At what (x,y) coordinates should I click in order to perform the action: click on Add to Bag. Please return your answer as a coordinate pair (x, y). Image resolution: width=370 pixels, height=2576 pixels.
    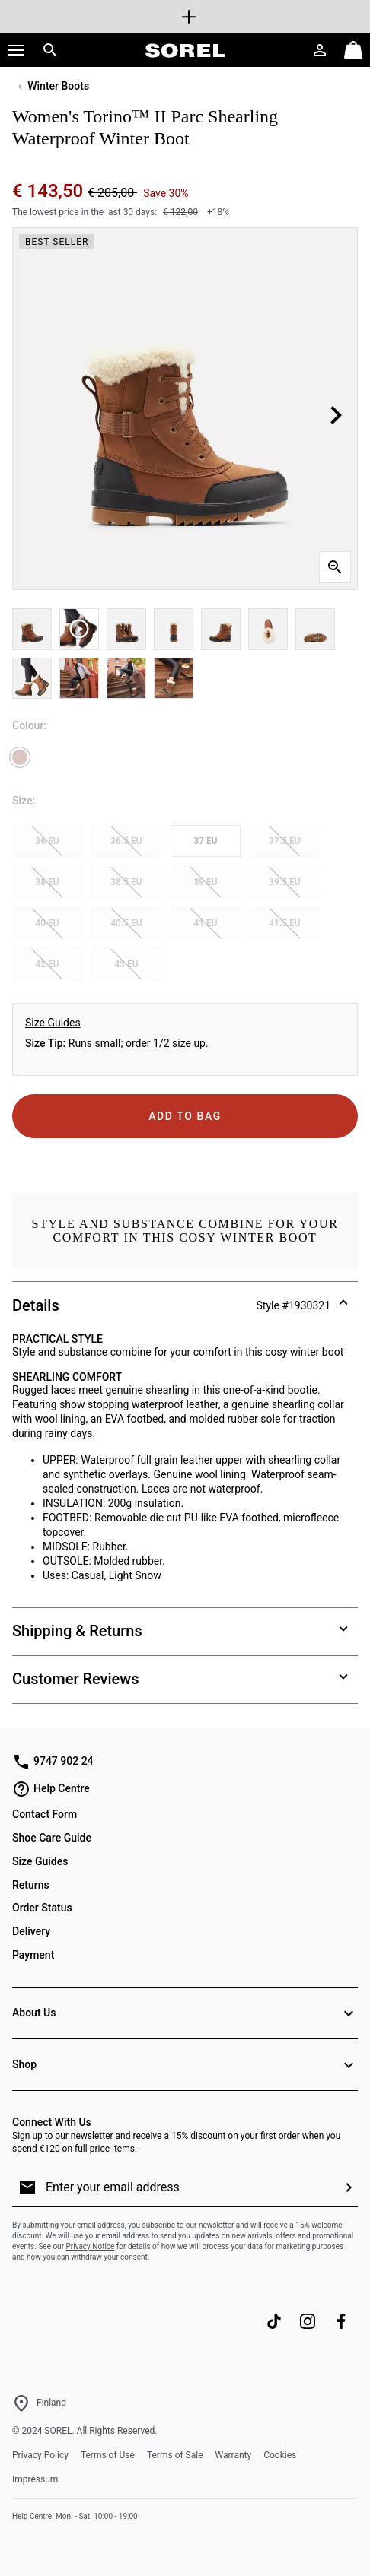
    Looking at the image, I should click on (185, 1116).